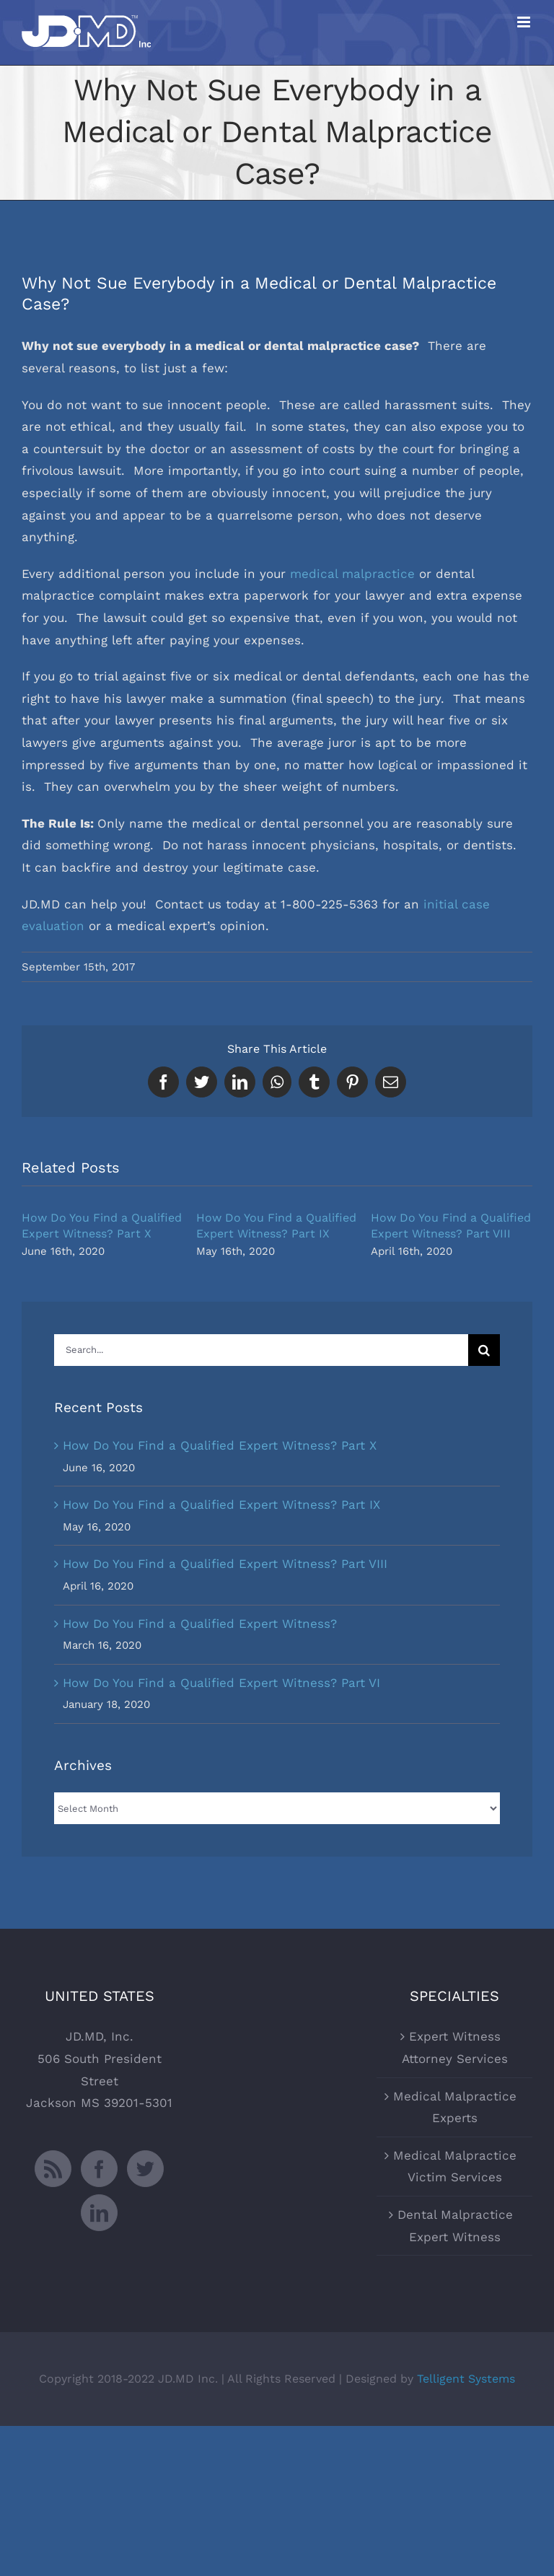  Describe the element at coordinates (484, 1350) in the screenshot. I see `[Search]` at that location.